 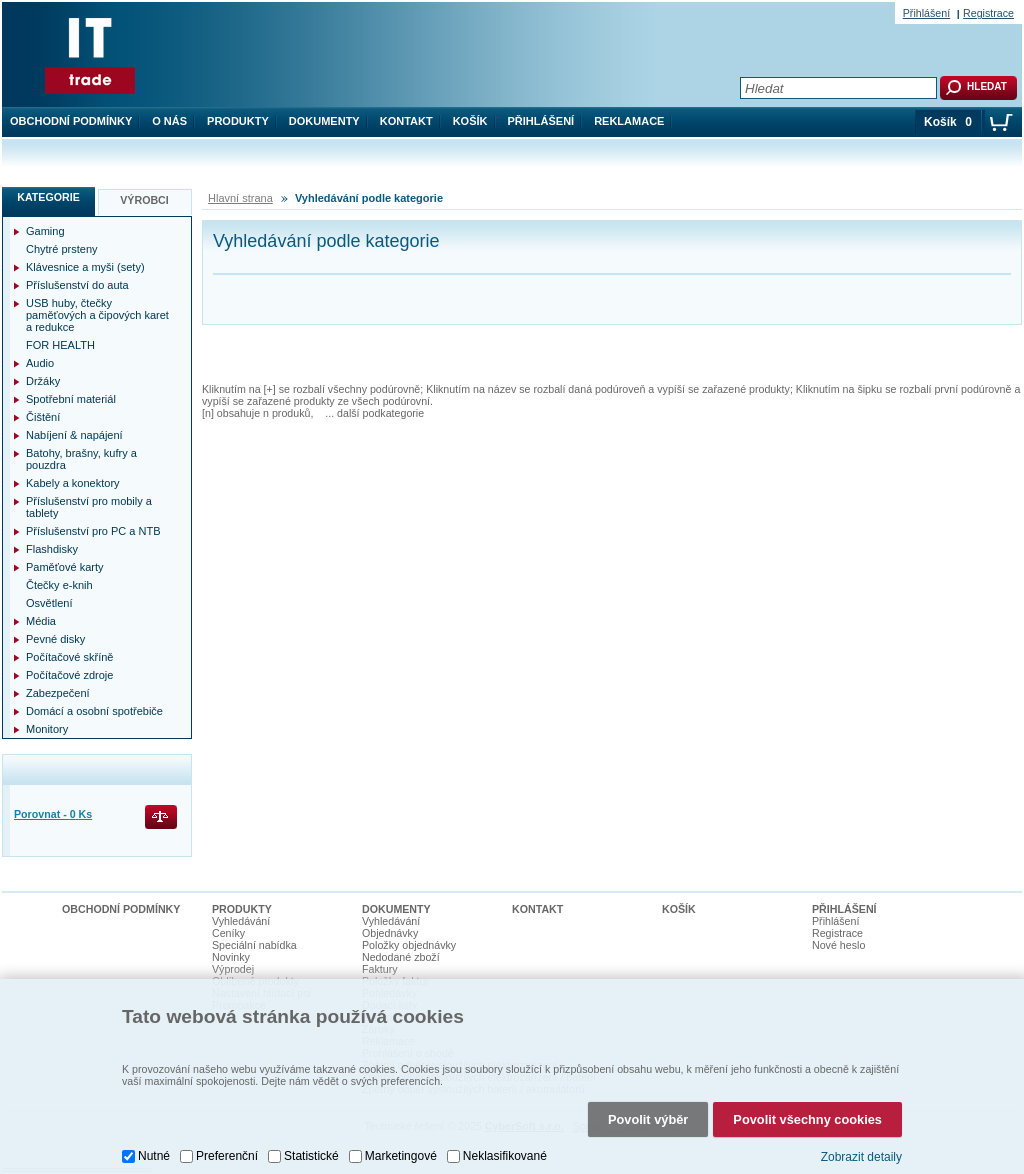 I want to click on Marketingové, so click(x=401, y=1156).